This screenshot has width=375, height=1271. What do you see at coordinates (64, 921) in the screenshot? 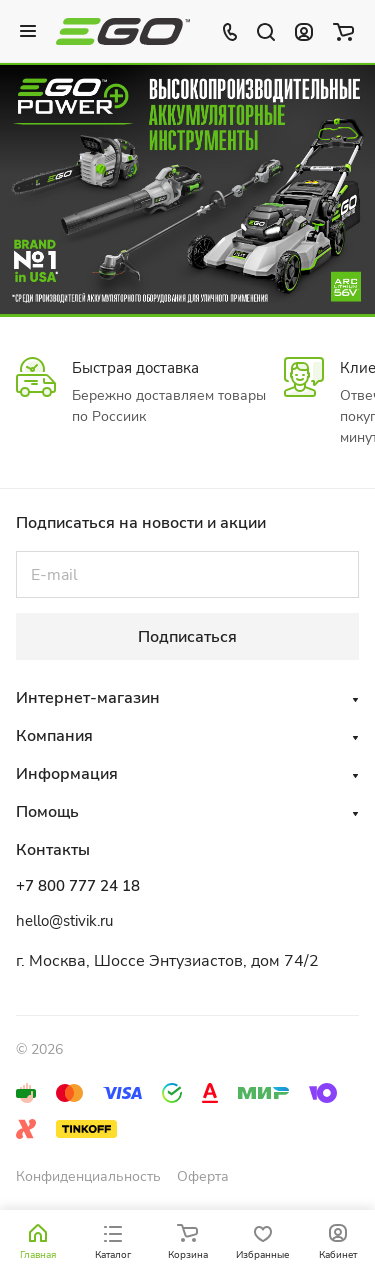
I see `hello@stivik.ru` at bounding box center [64, 921].